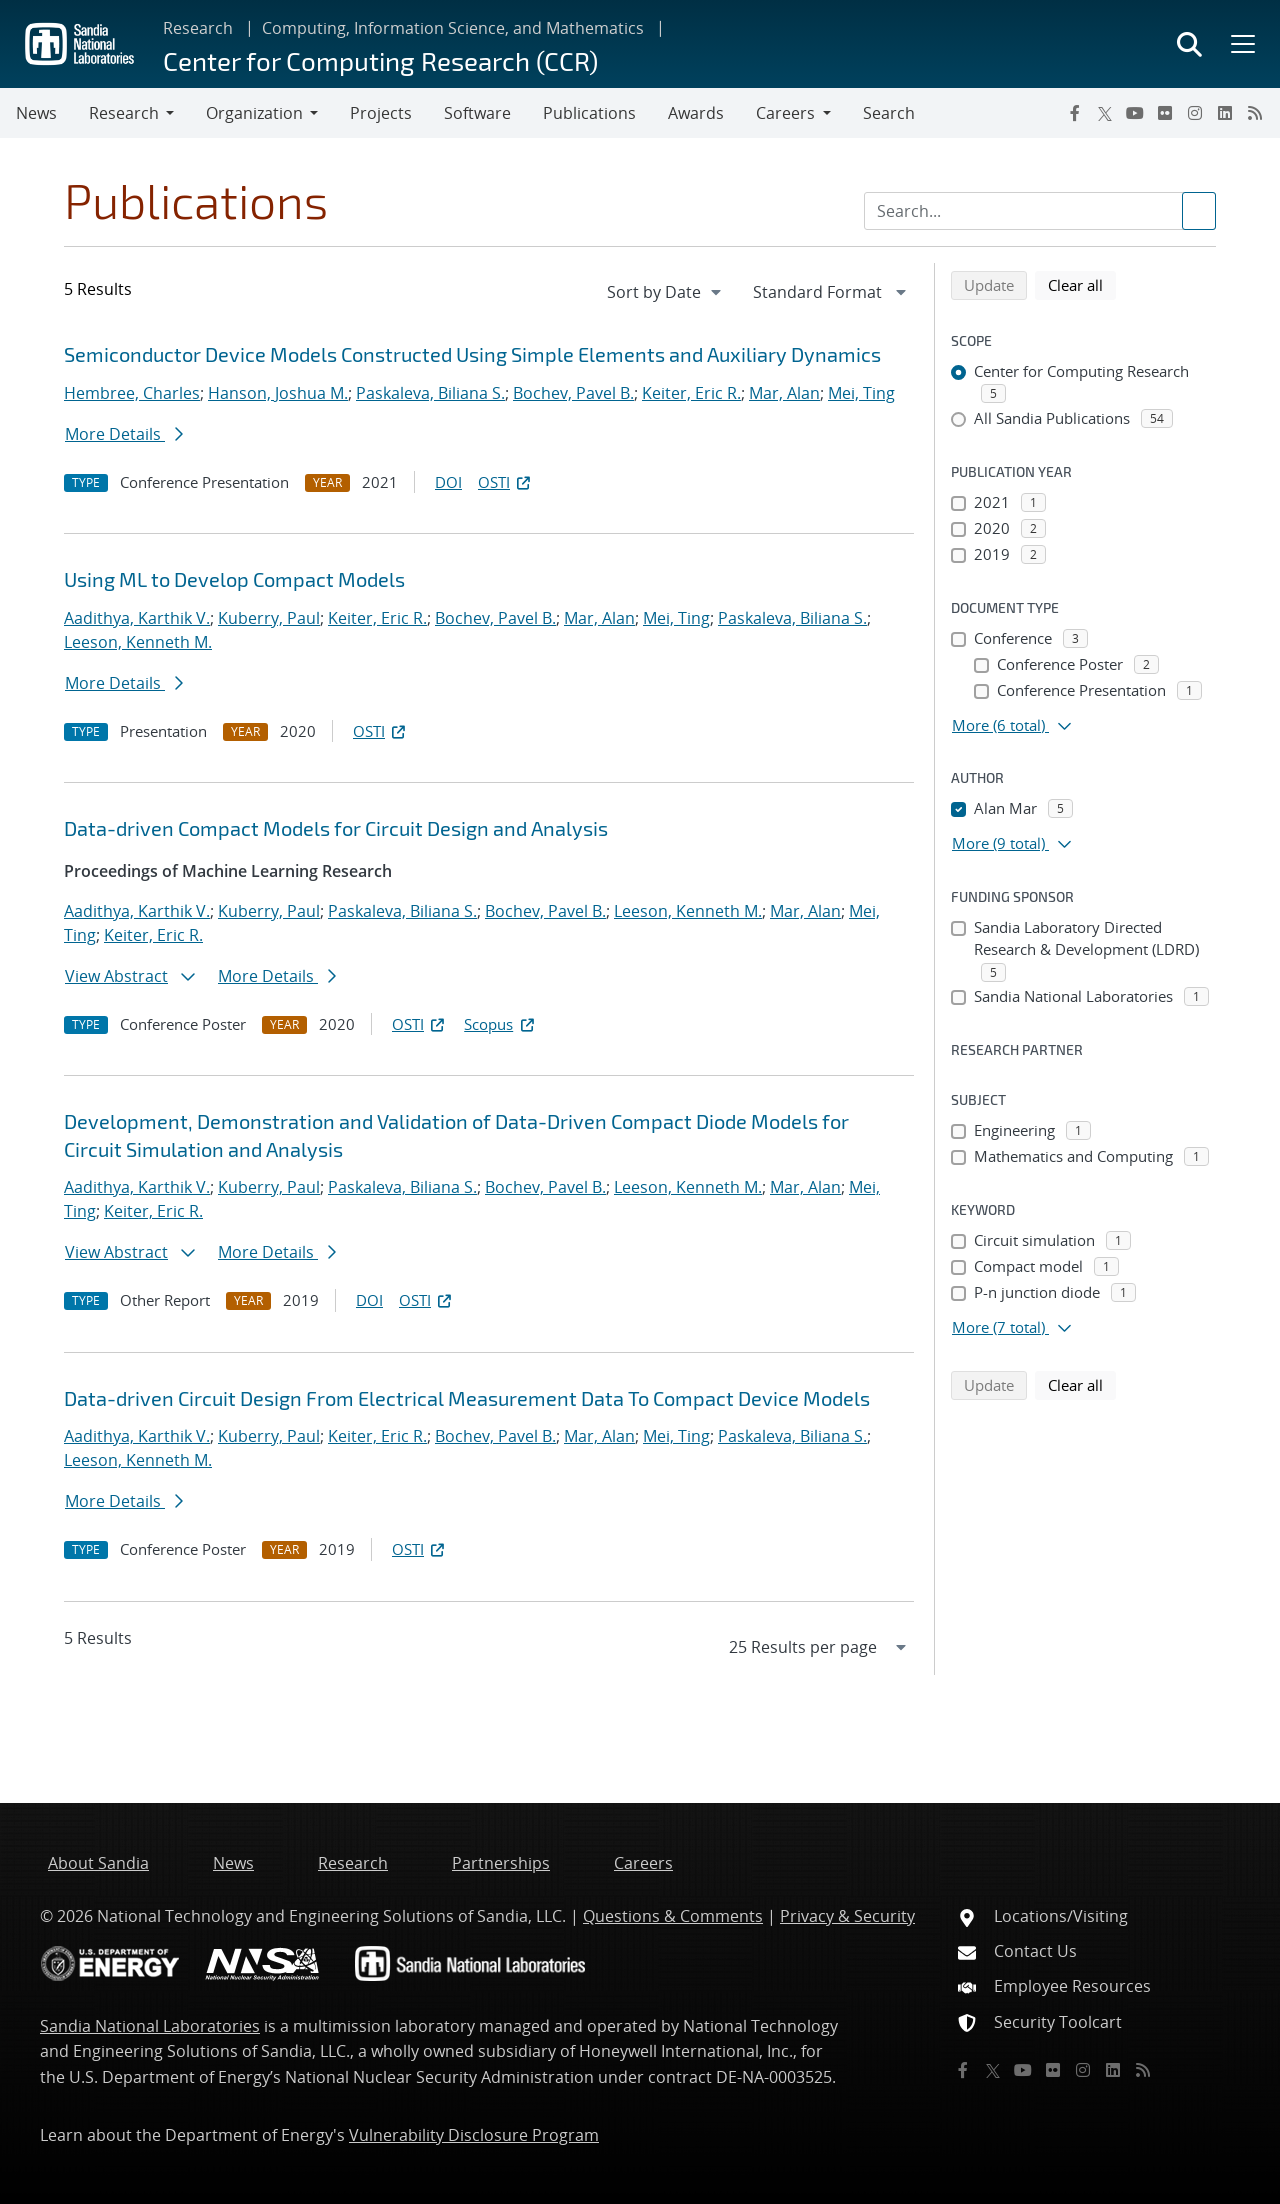 This screenshot has height=2204, width=1280. What do you see at coordinates (889, 113) in the screenshot?
I see `Search` at bounding box center [889, 113].